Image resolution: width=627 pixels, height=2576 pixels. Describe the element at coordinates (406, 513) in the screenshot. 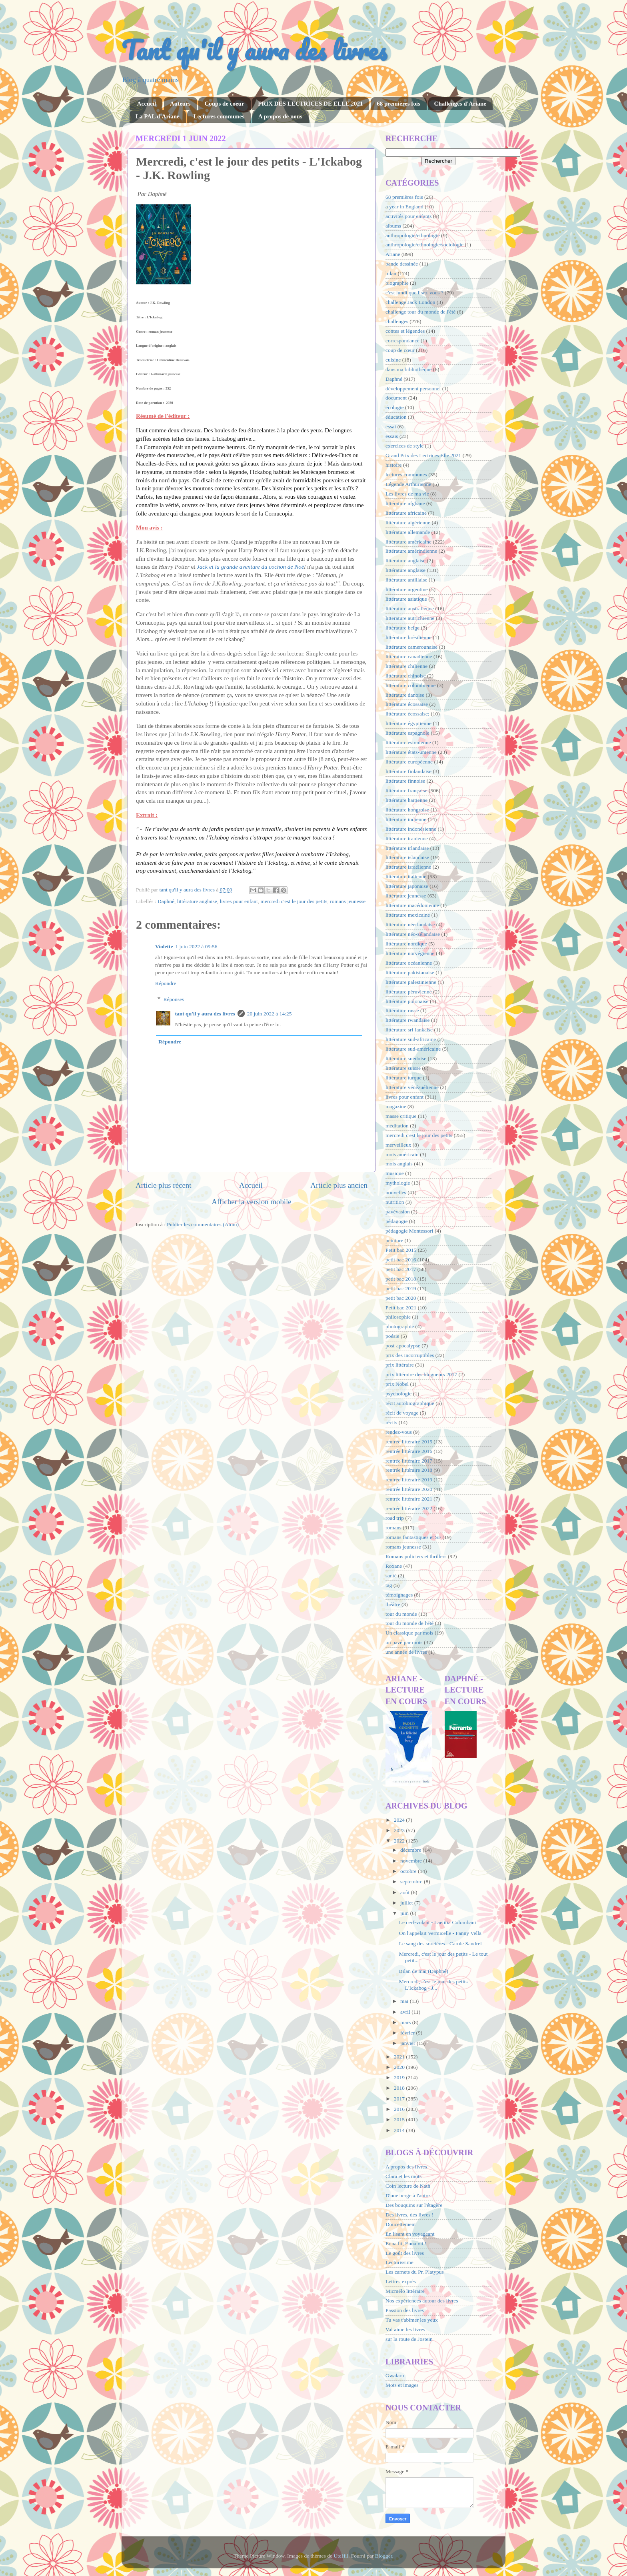

I see `littérature africaine` at that location.